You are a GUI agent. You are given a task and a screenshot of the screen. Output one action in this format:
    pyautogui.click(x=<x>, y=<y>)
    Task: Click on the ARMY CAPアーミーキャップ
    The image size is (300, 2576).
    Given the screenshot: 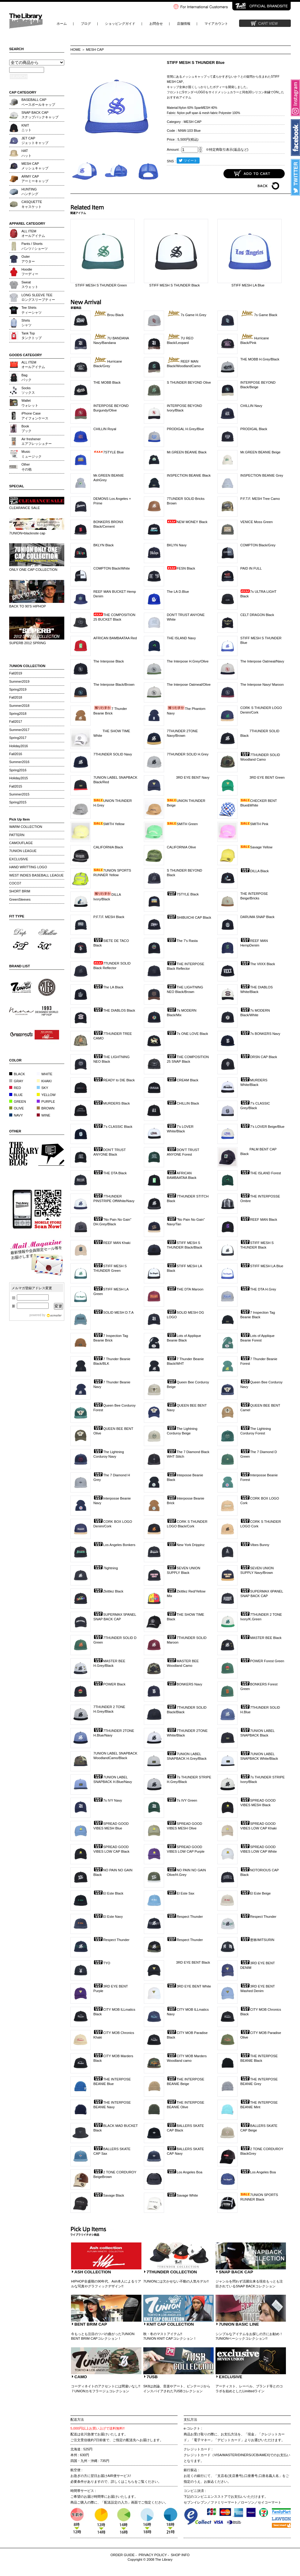 What is the action you would take?
    pyautogui.click(x=34, y=179)
    